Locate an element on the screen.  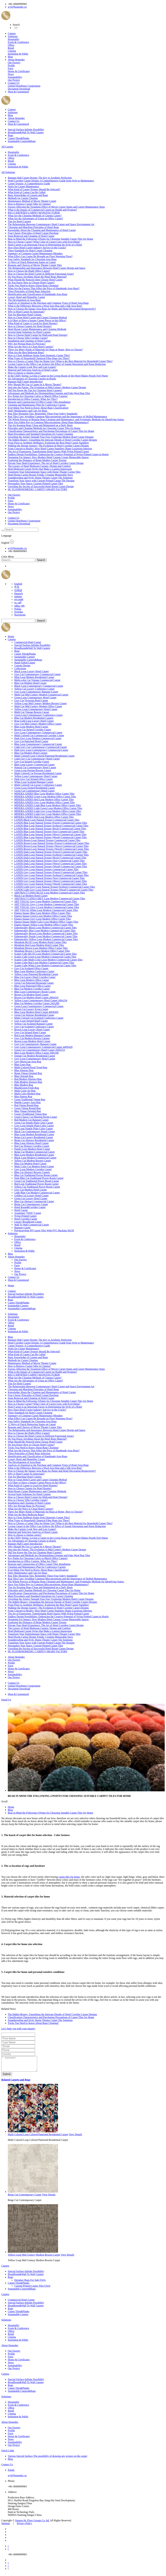
LANDS Black Loop Natural Texture Commercial Carpet Tiles is located at coordinates (46, 819).